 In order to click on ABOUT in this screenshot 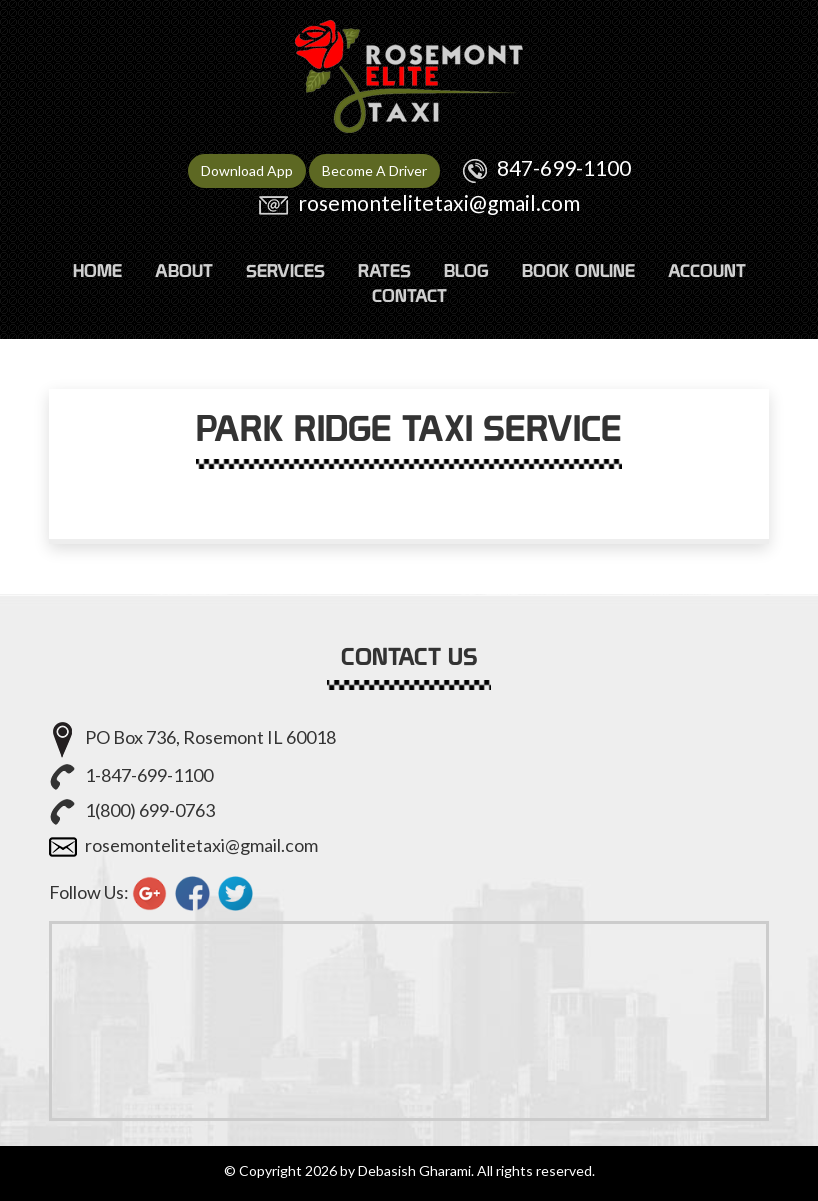, I will do `click(184, 270)`.